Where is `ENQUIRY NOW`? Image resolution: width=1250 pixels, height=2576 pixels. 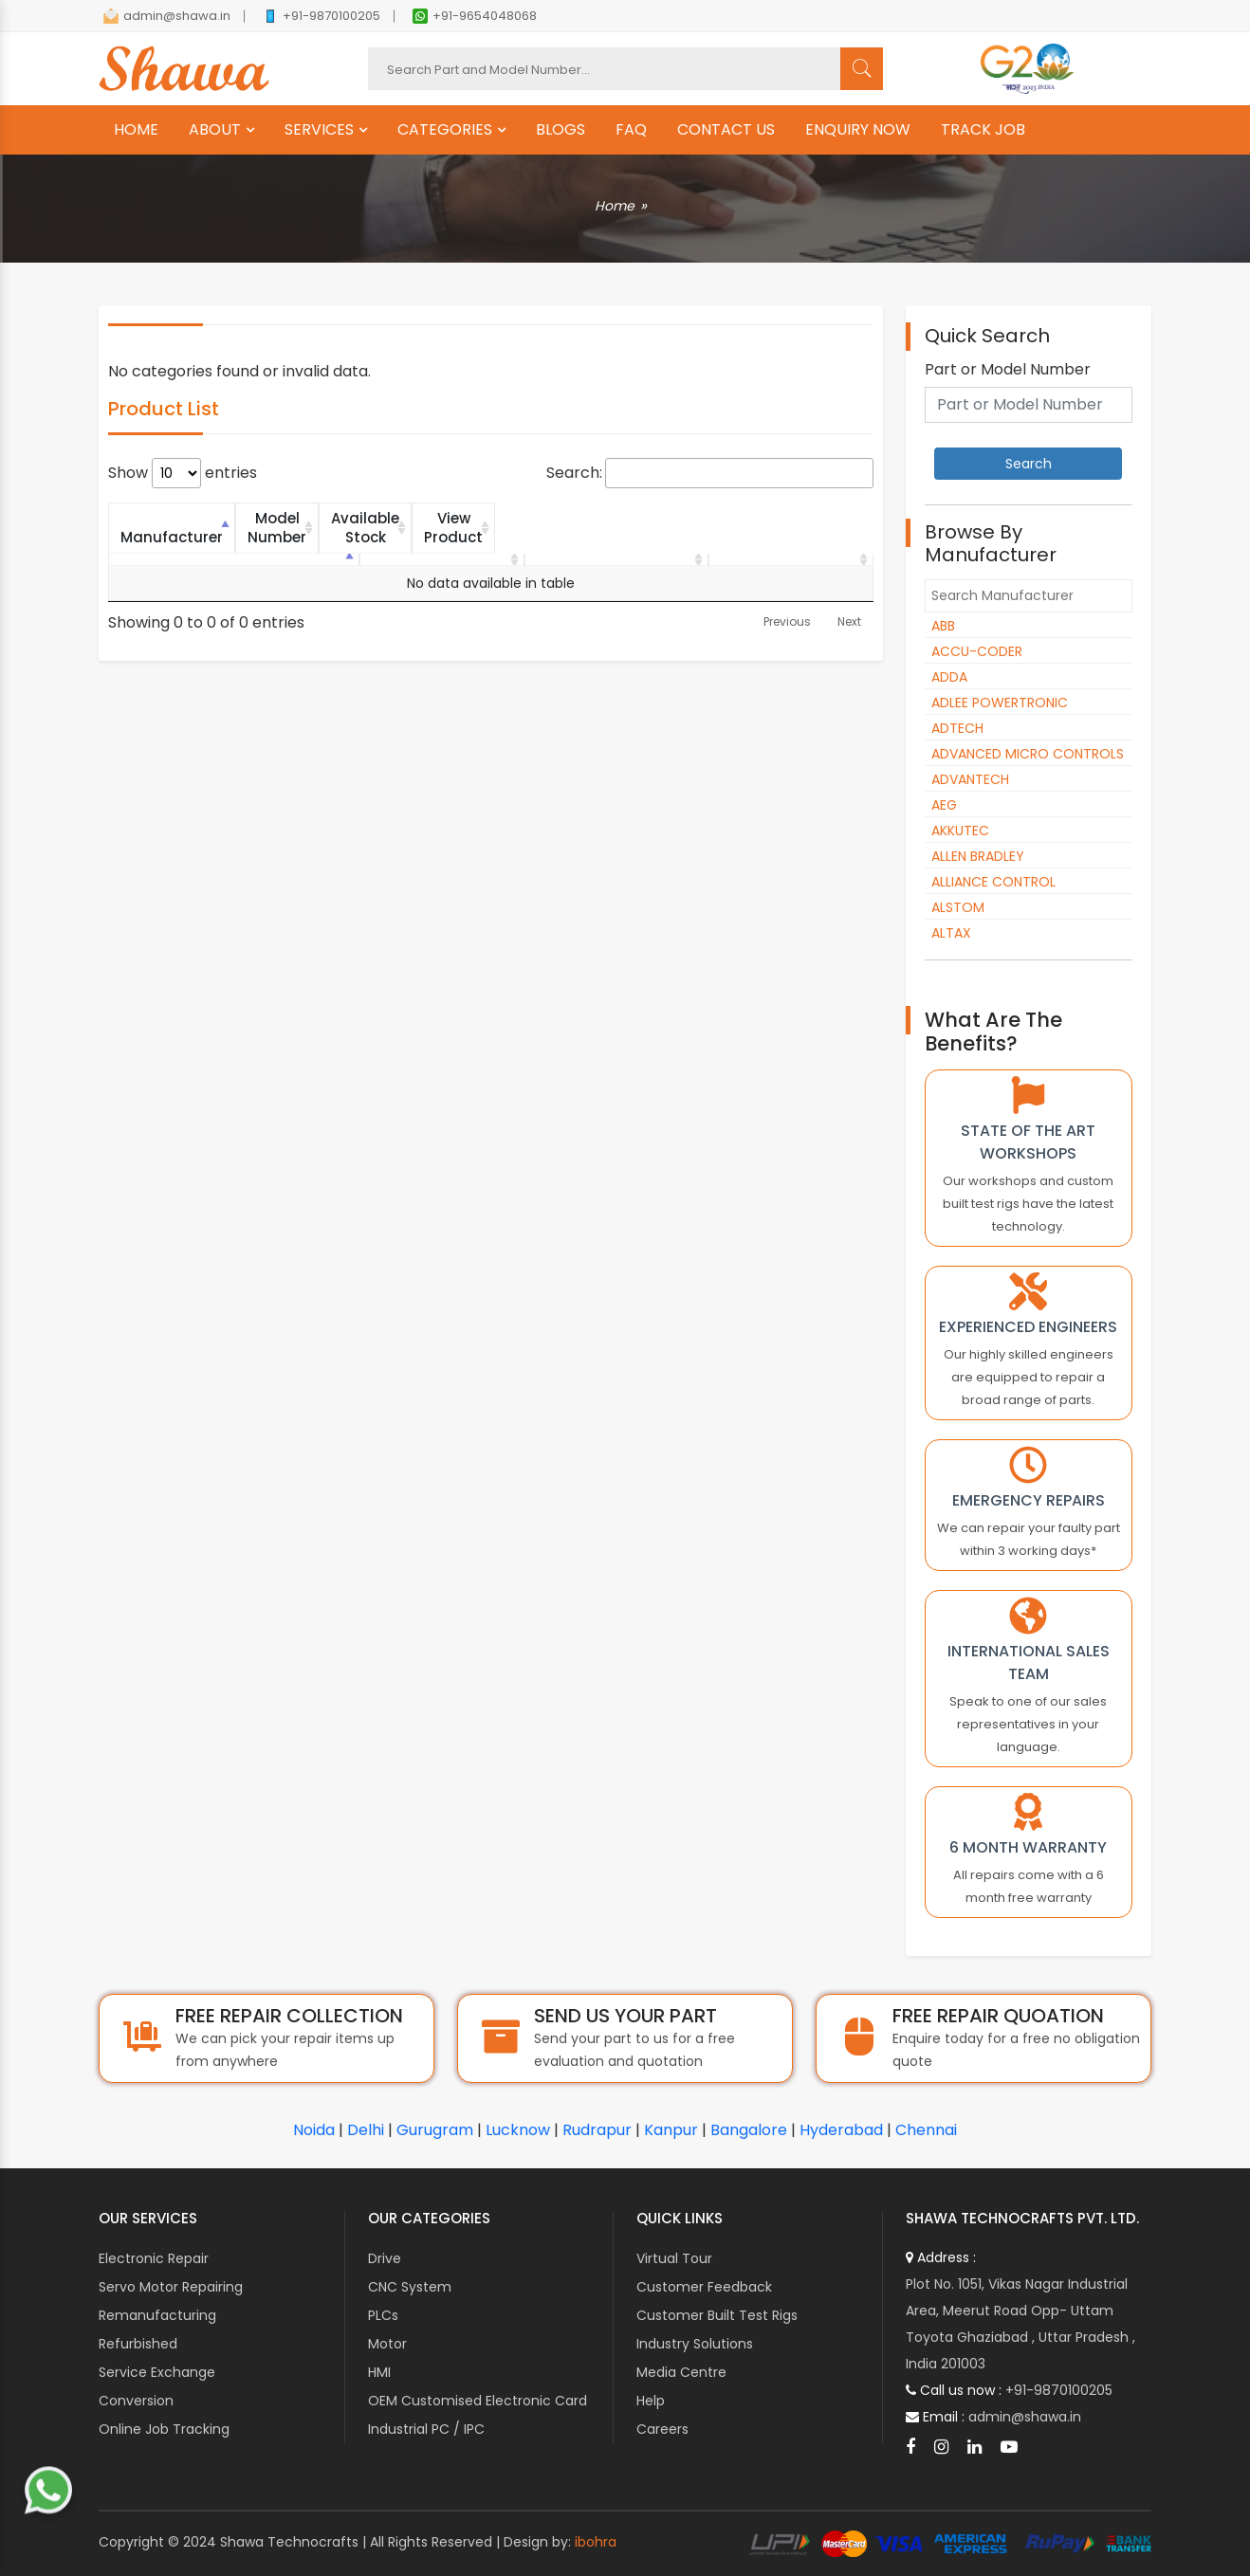
ENQUIRY NOW is located at coordinates (857, 129).